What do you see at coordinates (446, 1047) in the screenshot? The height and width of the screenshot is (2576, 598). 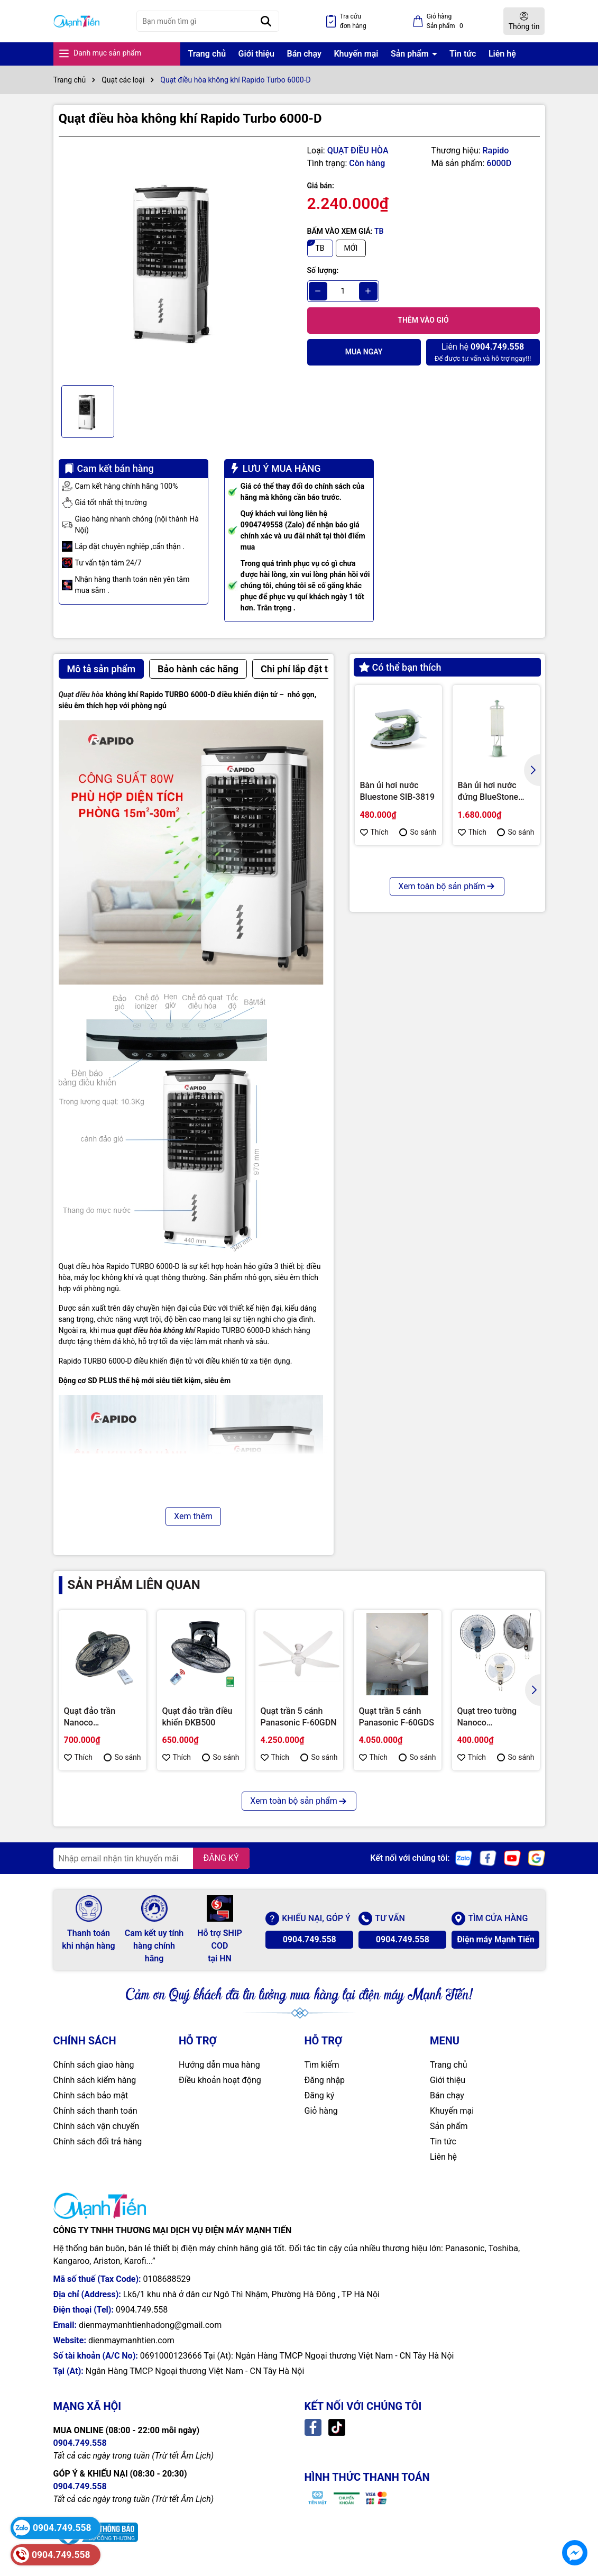 I see `Xem toàn bộ sản phẩm` at bounding box center [446, 1047].